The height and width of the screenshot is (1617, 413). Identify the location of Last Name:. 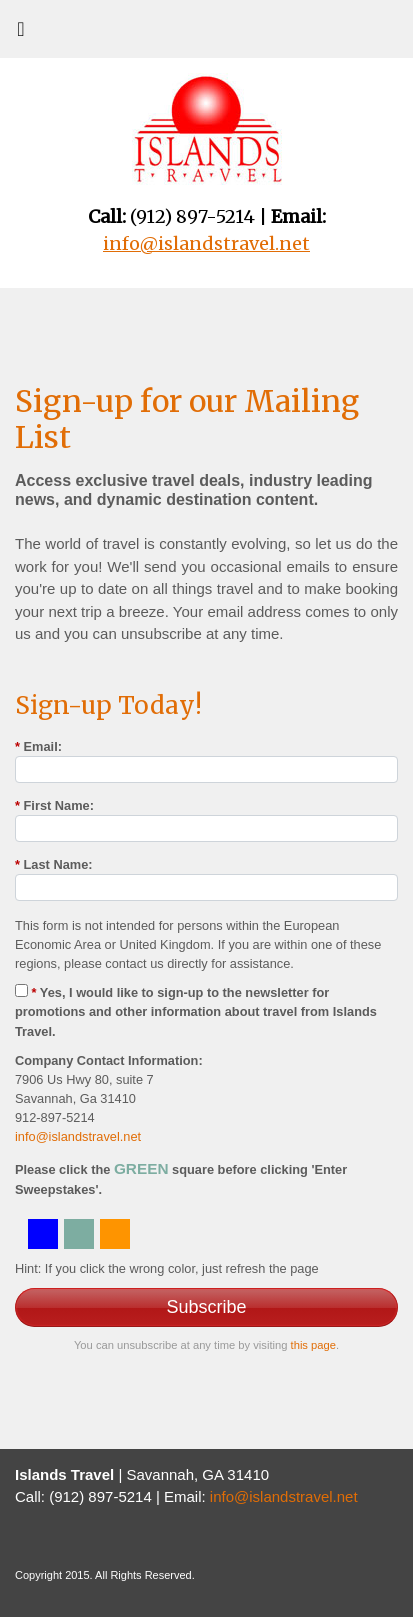
(54, 864).